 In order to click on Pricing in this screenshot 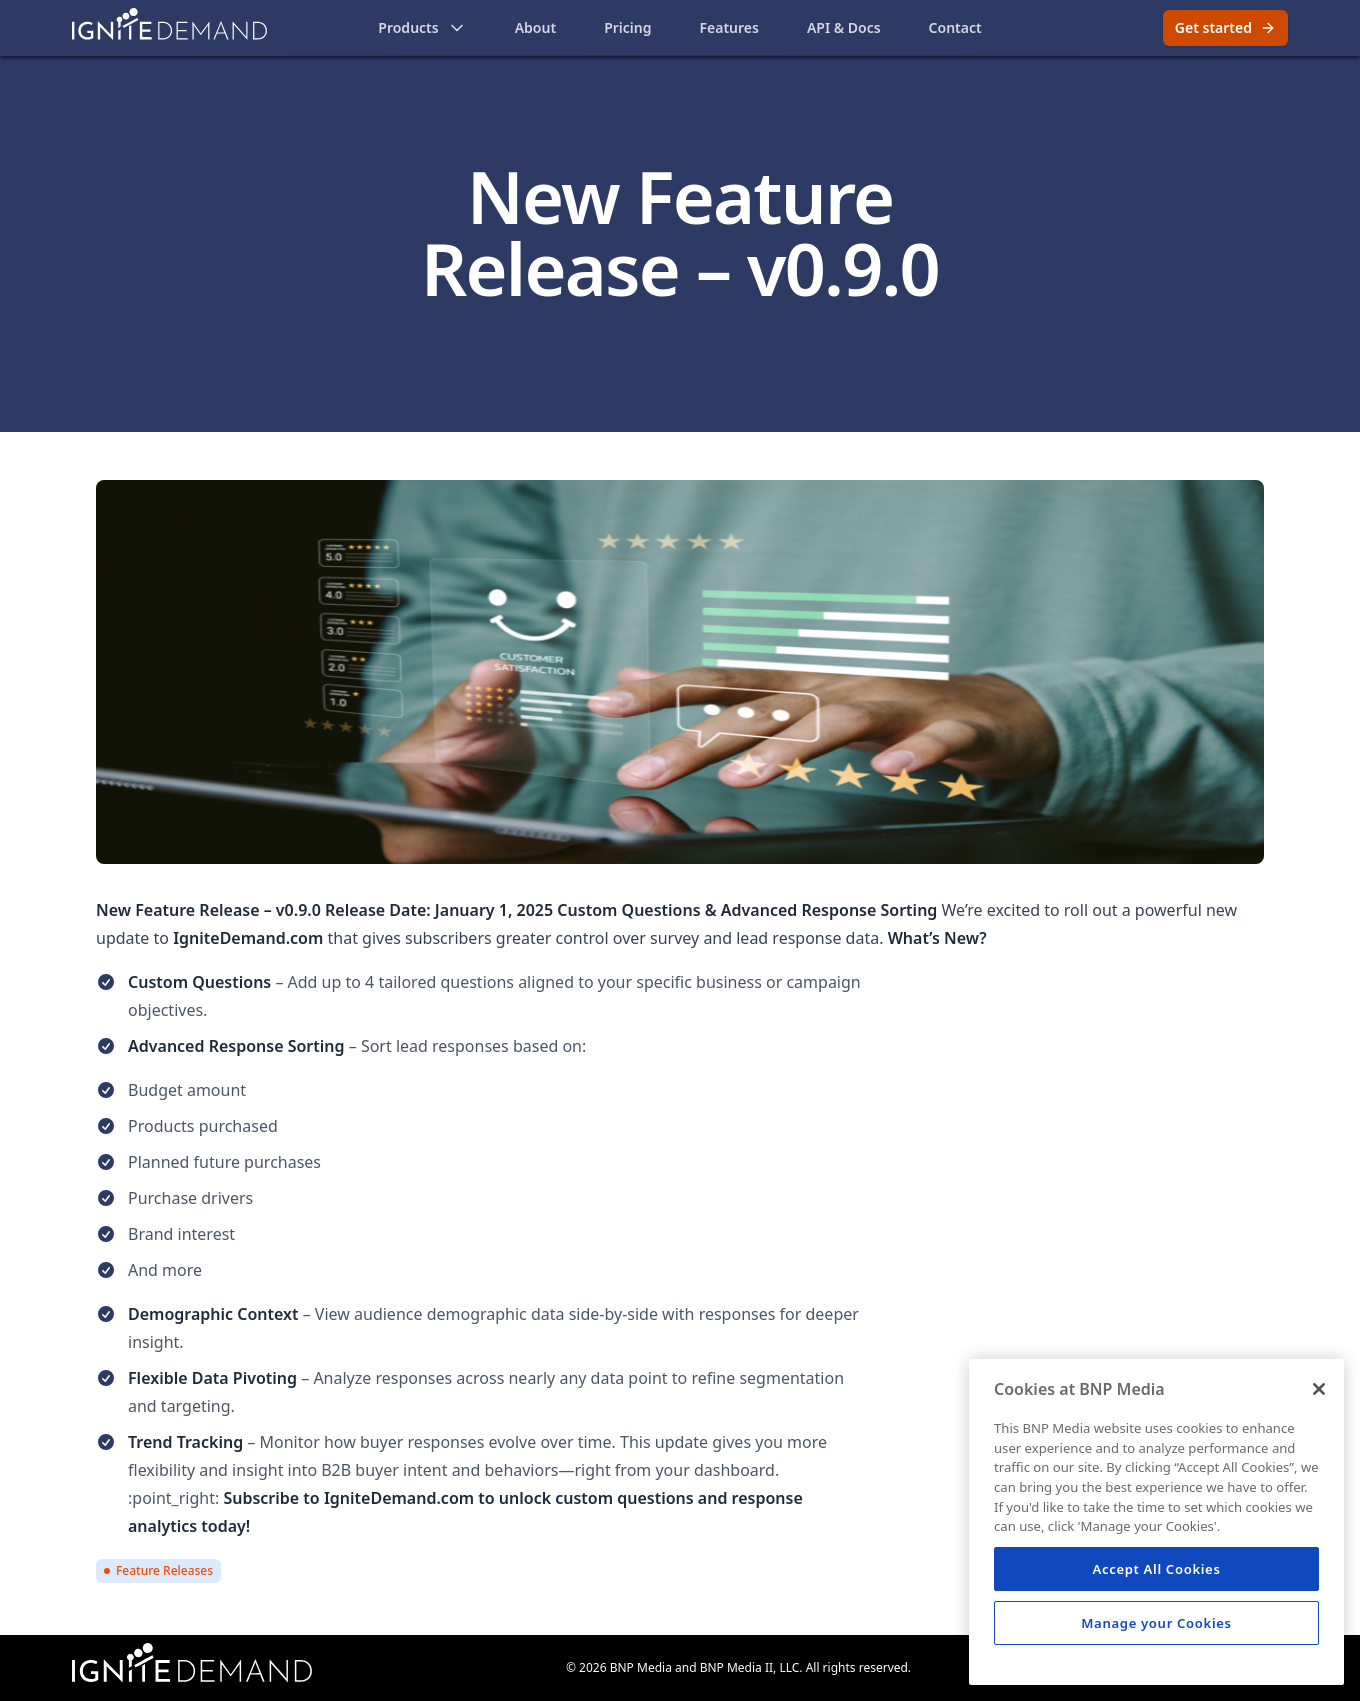, I will do `click(627, 27)`.